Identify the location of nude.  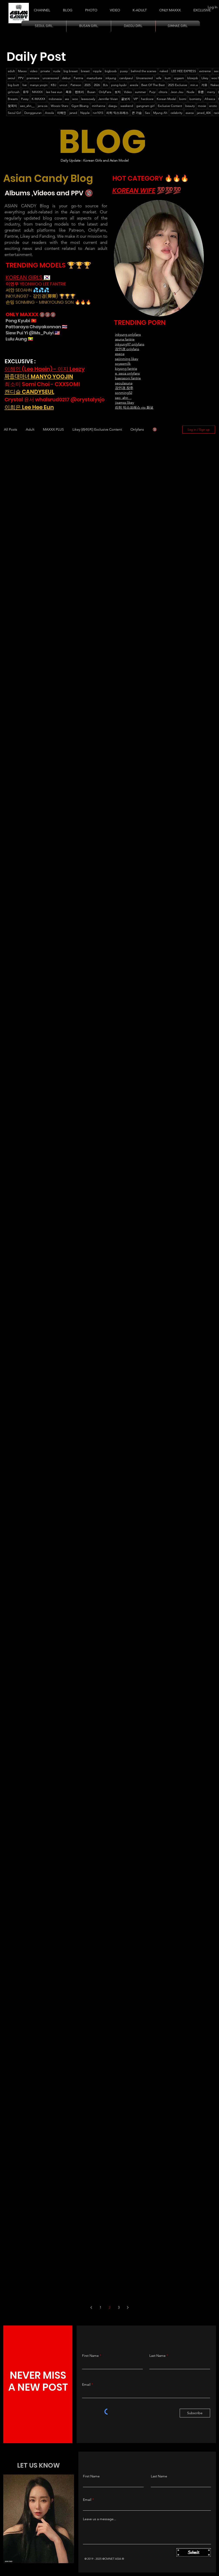
(56, 71).